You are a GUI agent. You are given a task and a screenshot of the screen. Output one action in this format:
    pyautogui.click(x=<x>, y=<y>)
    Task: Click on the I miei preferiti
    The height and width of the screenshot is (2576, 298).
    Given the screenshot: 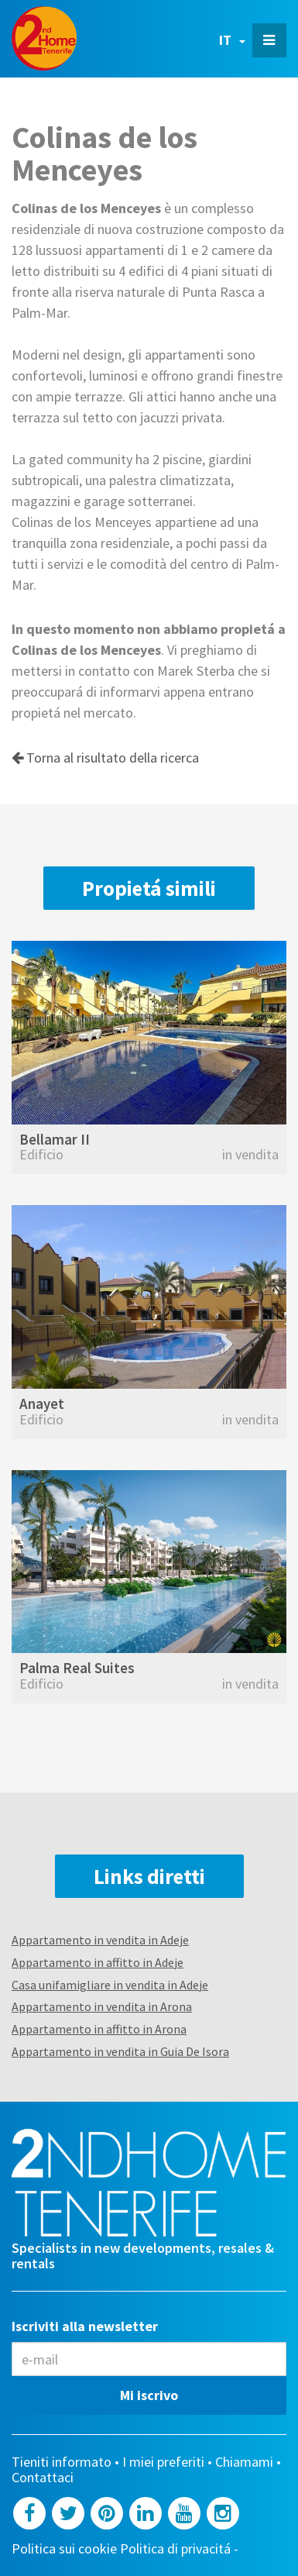 What is the action you would take?
    pyautogui.click(x=163, y=2462)
    